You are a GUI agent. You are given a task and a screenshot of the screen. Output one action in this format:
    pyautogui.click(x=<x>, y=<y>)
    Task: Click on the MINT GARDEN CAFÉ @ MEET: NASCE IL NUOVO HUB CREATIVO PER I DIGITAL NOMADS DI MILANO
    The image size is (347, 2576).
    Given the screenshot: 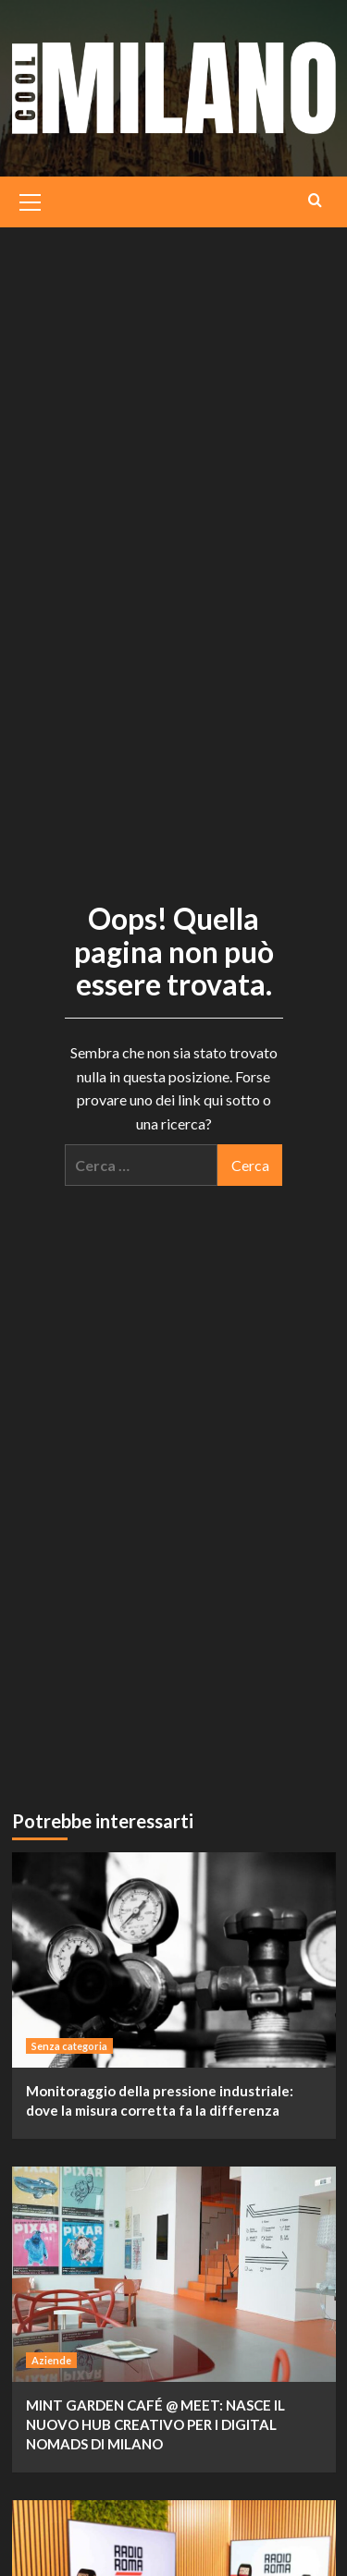 What is the action you would take?
    pyautogui.click(x=155, y=2424)
    